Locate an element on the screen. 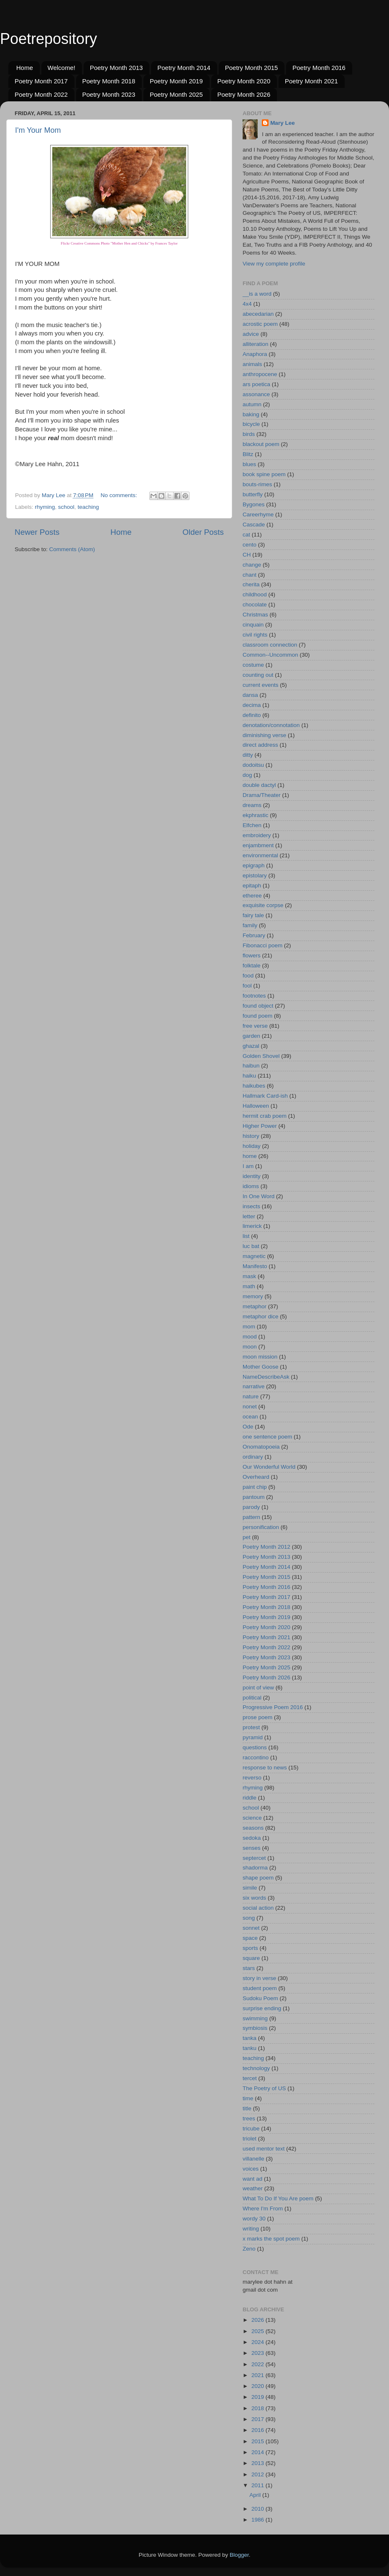 The image size is (389, 2576). tercet is located at coordinates (250, 2078).